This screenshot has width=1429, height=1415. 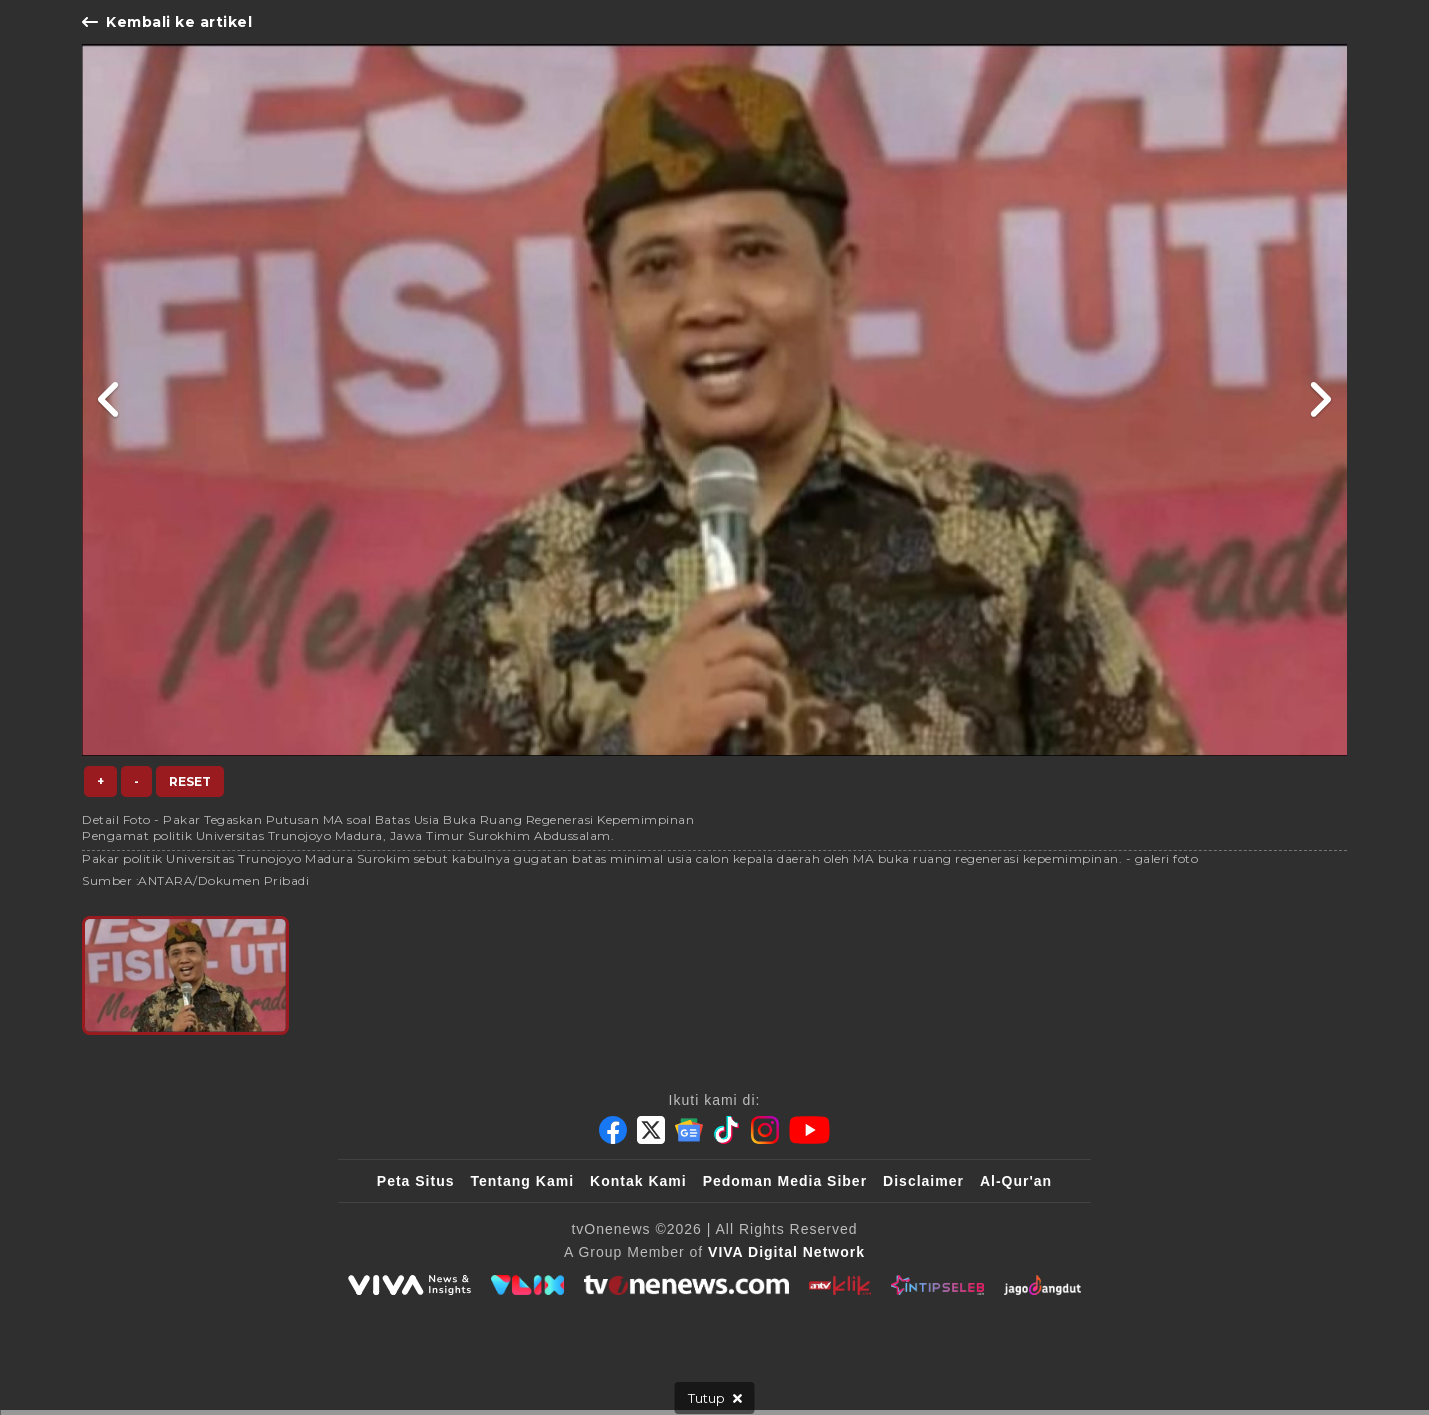 What do you see at coordinates (786, 1252) in the screenshot?
I see `[VIVA Digital Network]` at bounding box center [786, 1252].